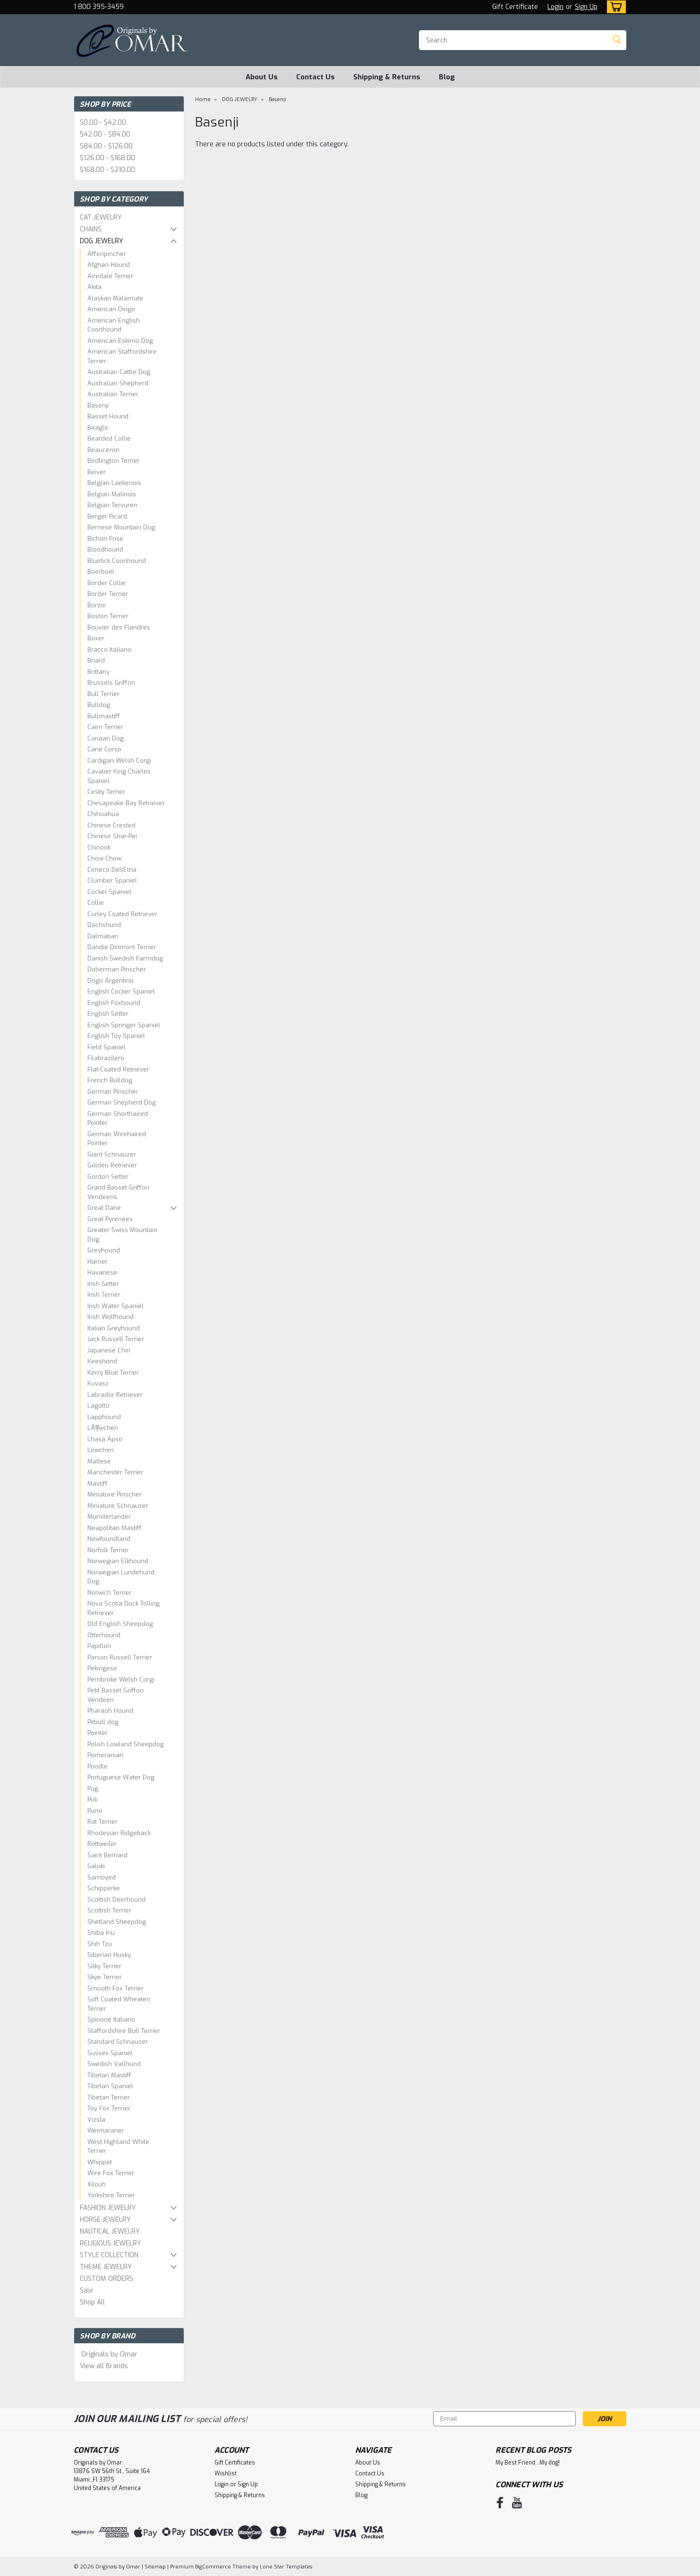 The width and height of the screenshot is (700, 2576). What do you see at coordinates (126, 803) in the screenshot?
I see `Chesapeake Bay Retriever` at bounding box center [126, 803].